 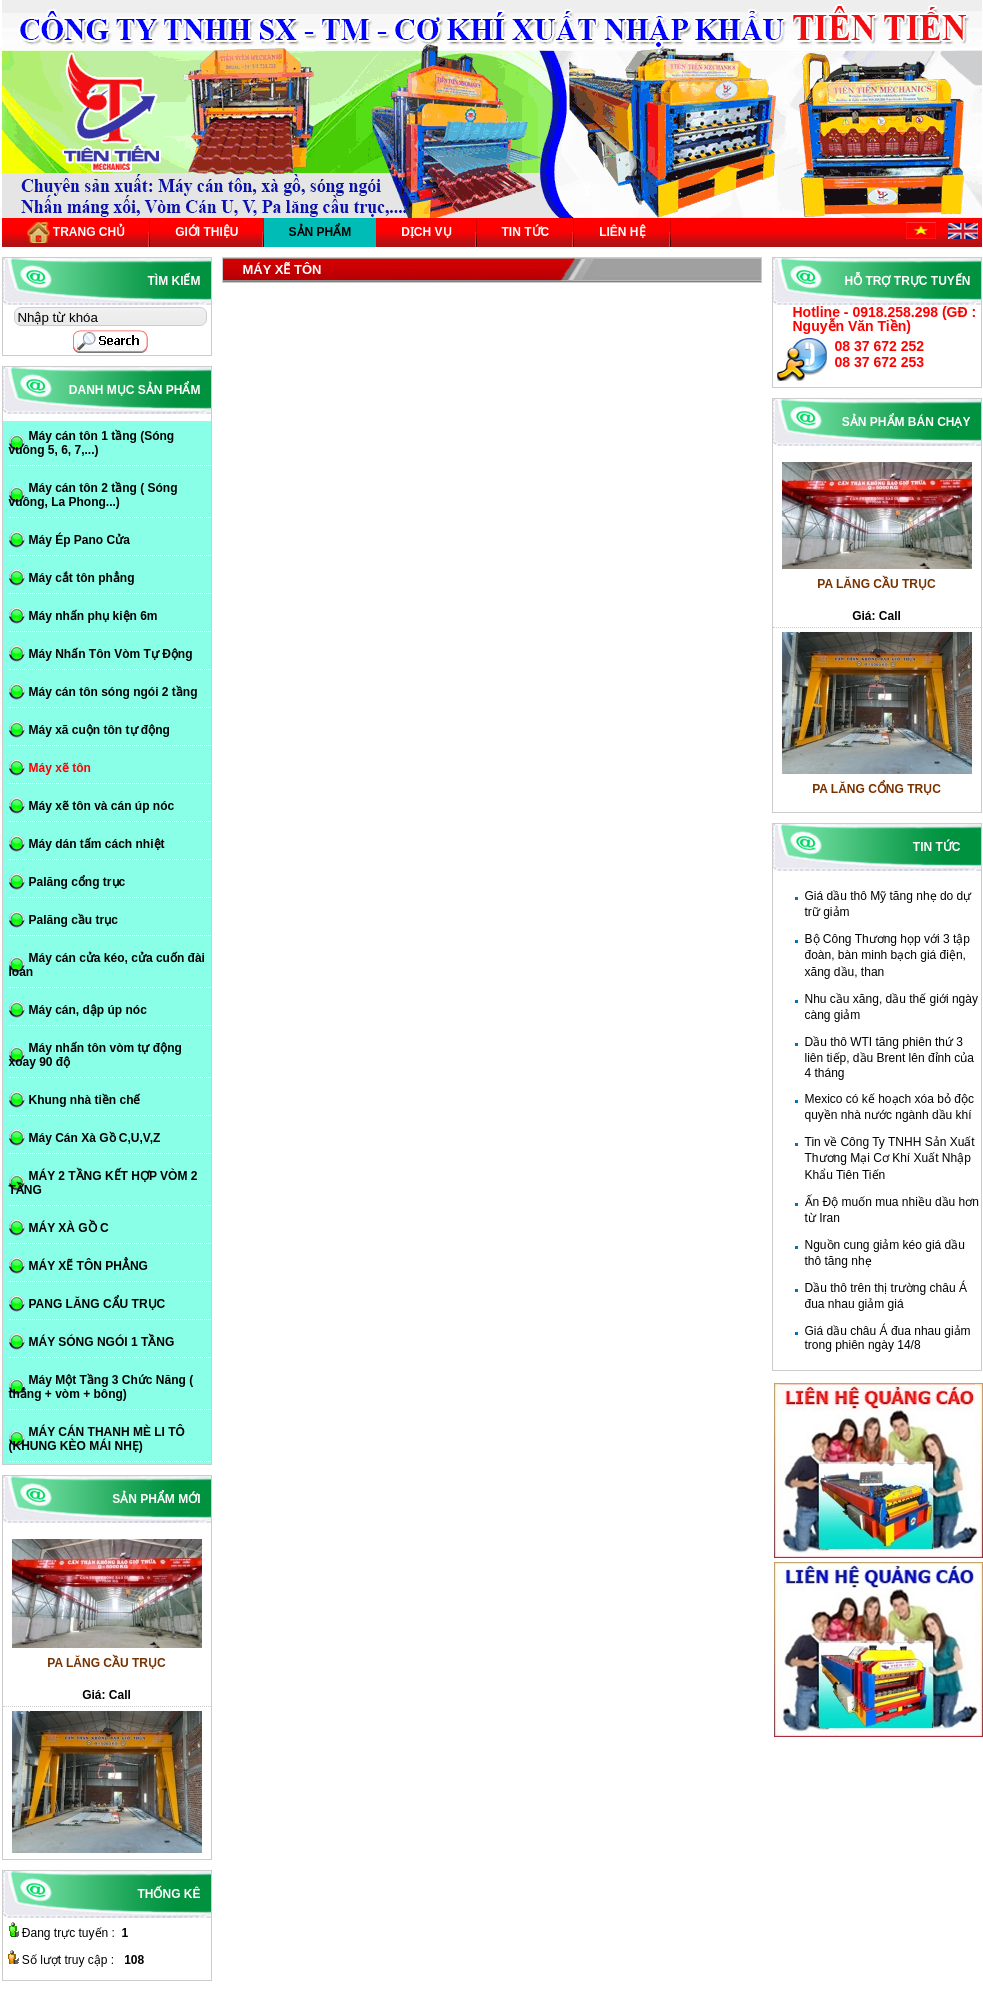 What do you see at coordinates (102, 1342) in the screenshot?
I see `MÁY SÓNG NGÓI 1 TẦNG` at bounding box center [102, 1342].